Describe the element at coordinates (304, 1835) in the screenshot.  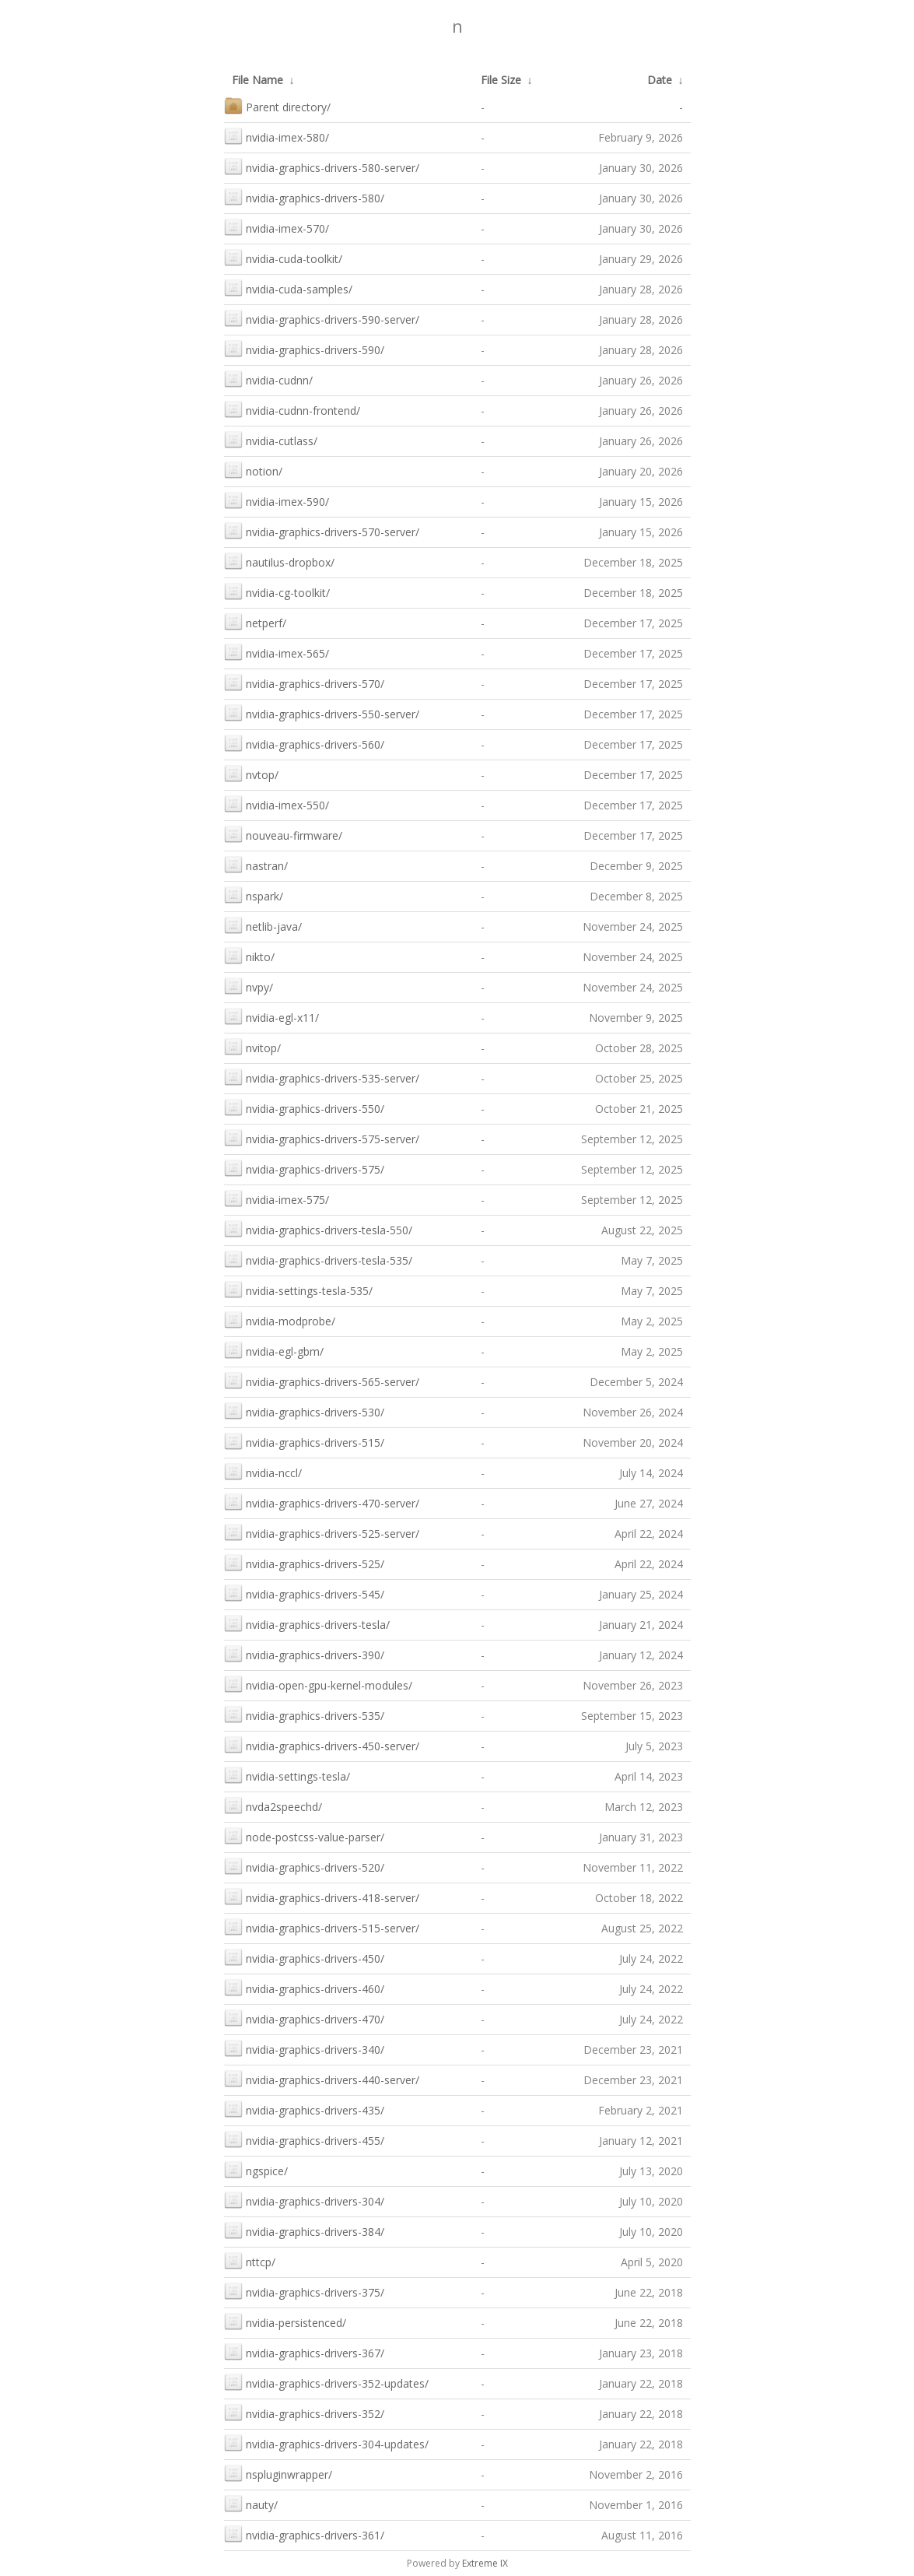
I see `node-postcss-value-parser/` at that location.